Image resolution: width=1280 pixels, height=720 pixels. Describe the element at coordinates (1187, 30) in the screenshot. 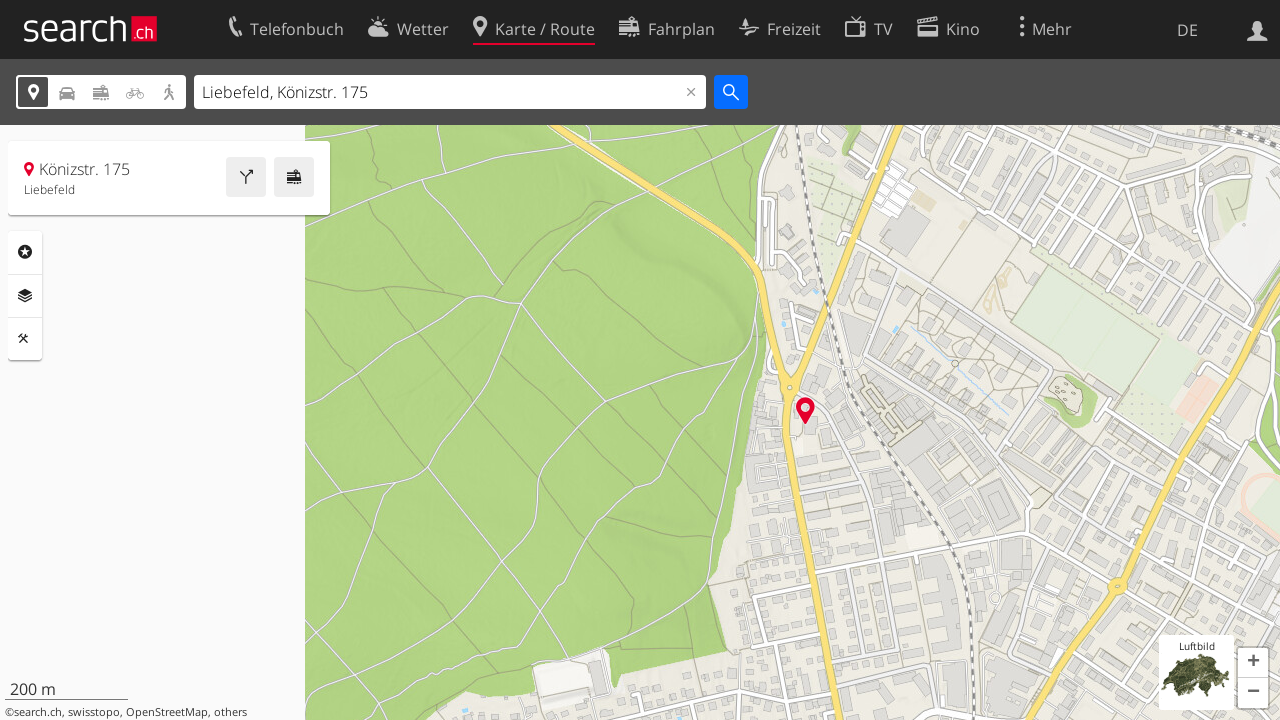

I see `DE` at that location.